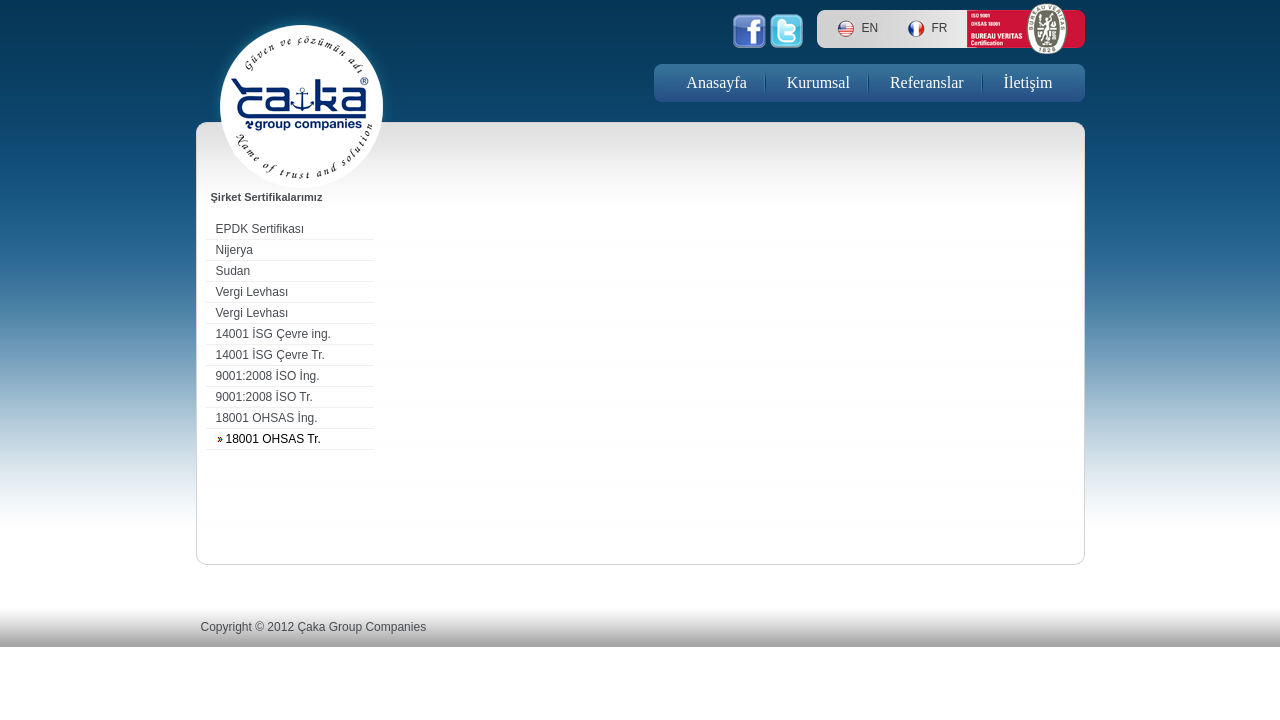 Image resolution: width=1280 pixels, height=720 pixels. I want to click on Anasayfa, so click(716, 82).